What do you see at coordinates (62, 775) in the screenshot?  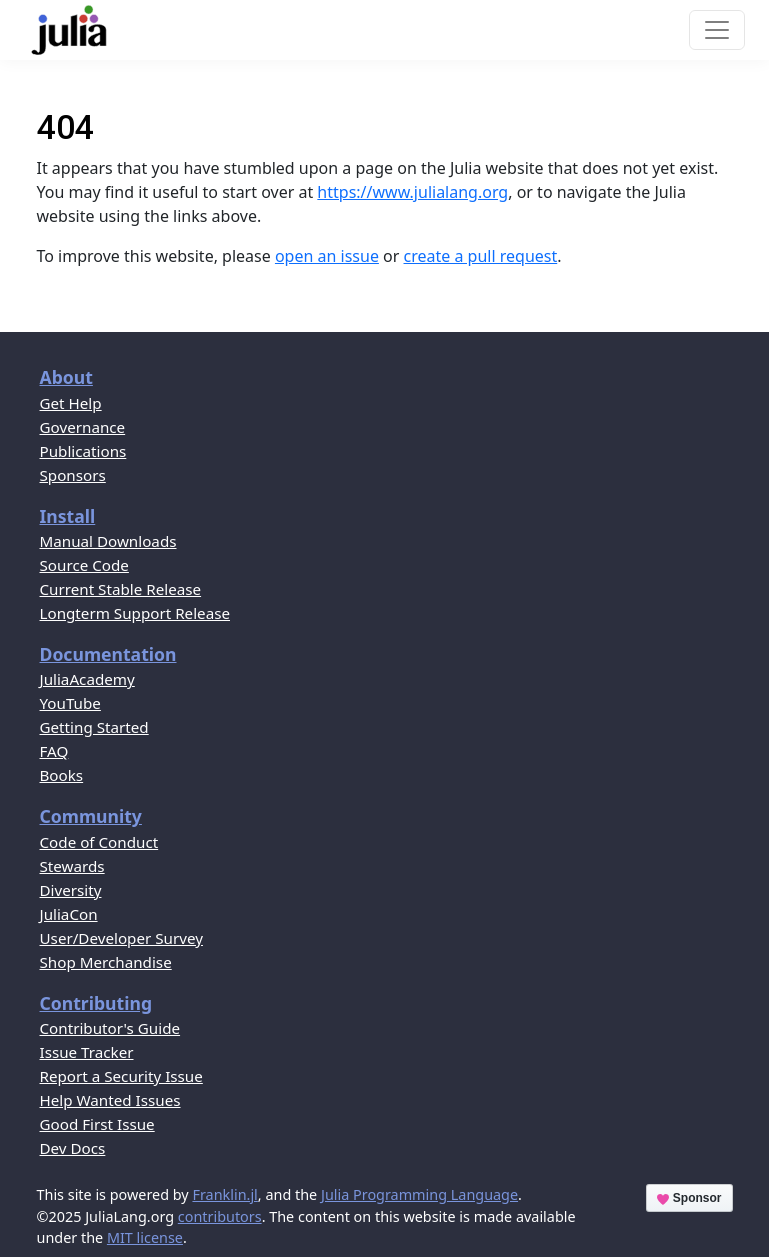 I see `Books` at bounding box center [62, 775].